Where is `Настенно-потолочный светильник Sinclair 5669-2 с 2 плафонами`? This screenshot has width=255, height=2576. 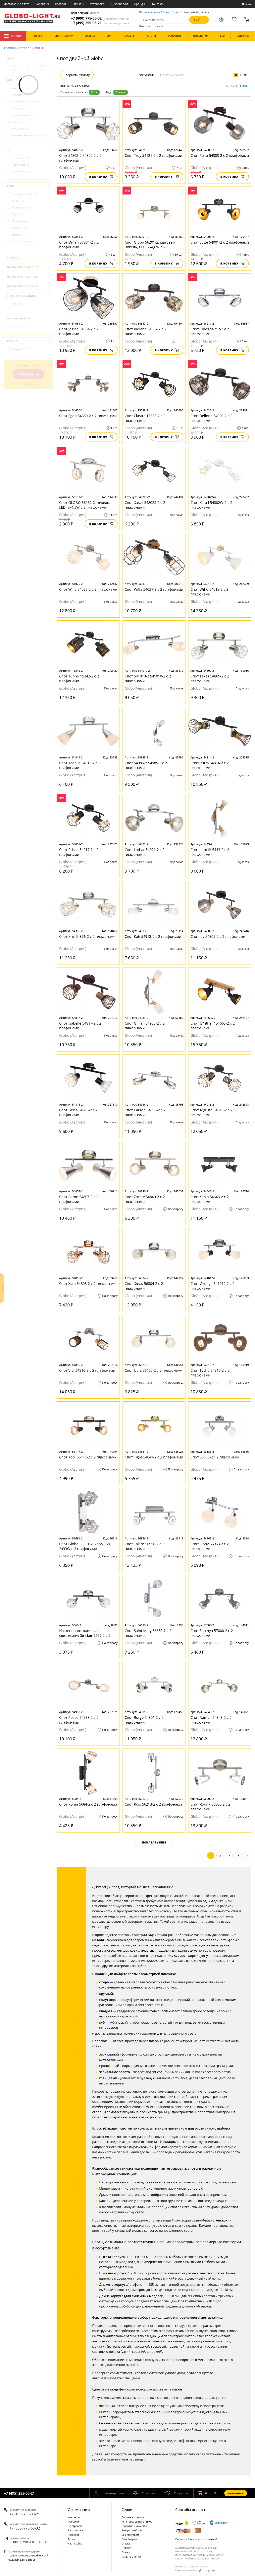 Настенно-потолочный светильник Sinclair 5669-2 с 2 плафонами is located at coordinates (84, 1633).